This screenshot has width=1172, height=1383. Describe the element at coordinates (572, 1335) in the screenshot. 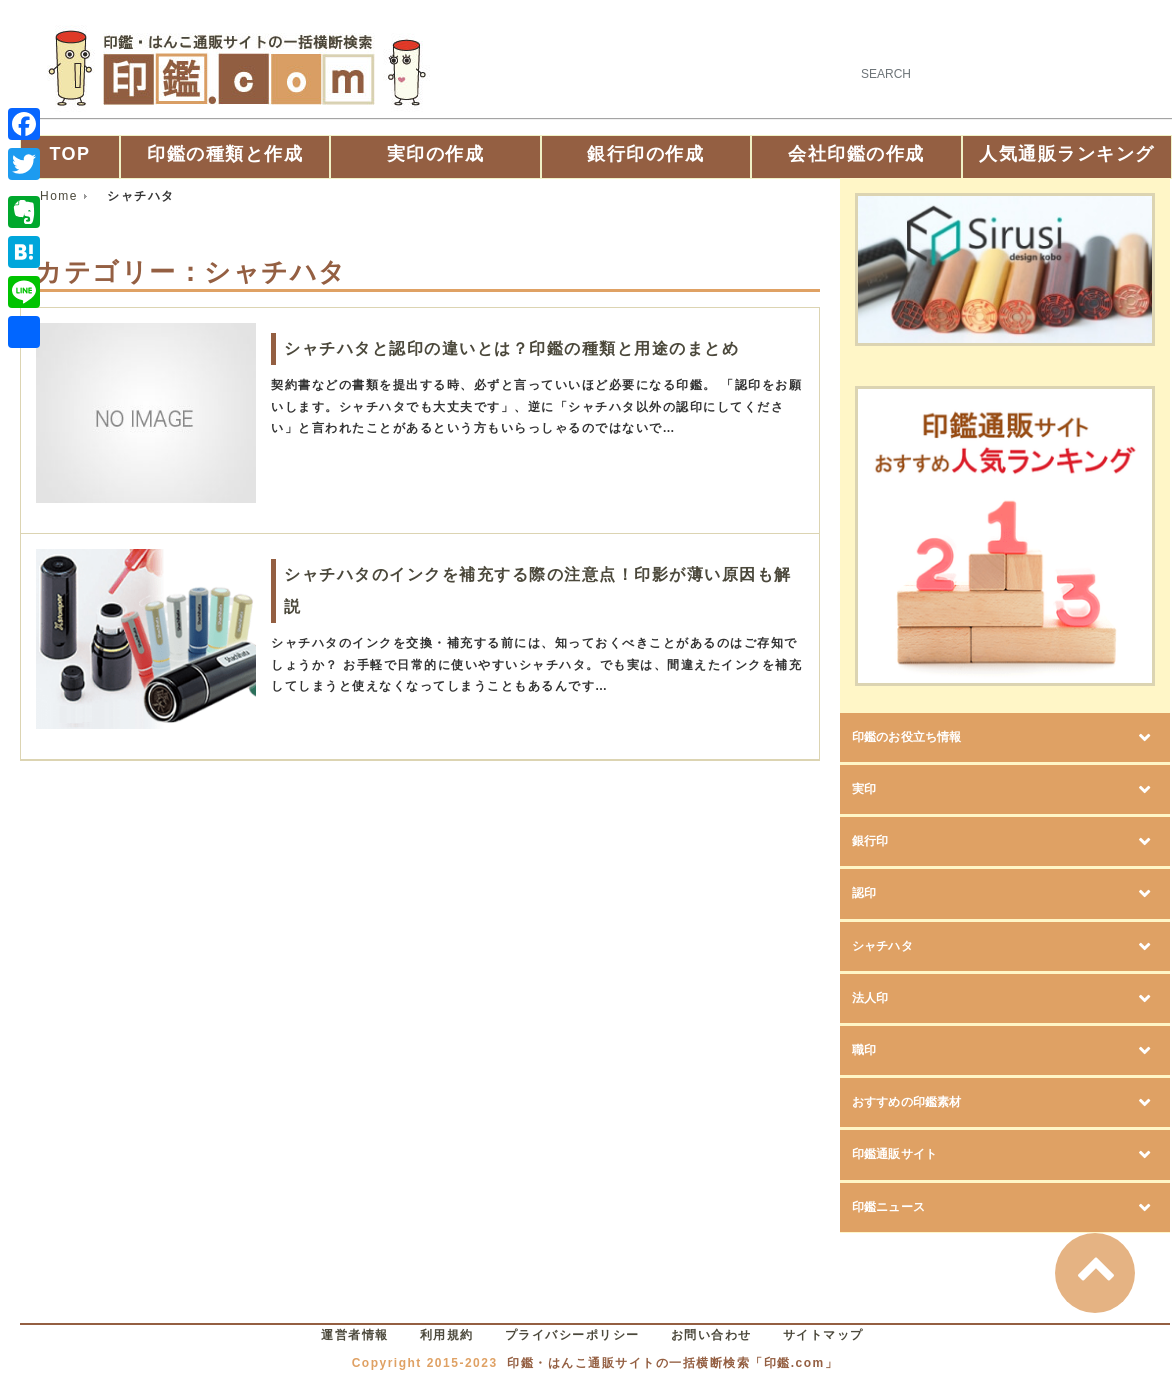

I see `プライバシーポリシー` at that location.